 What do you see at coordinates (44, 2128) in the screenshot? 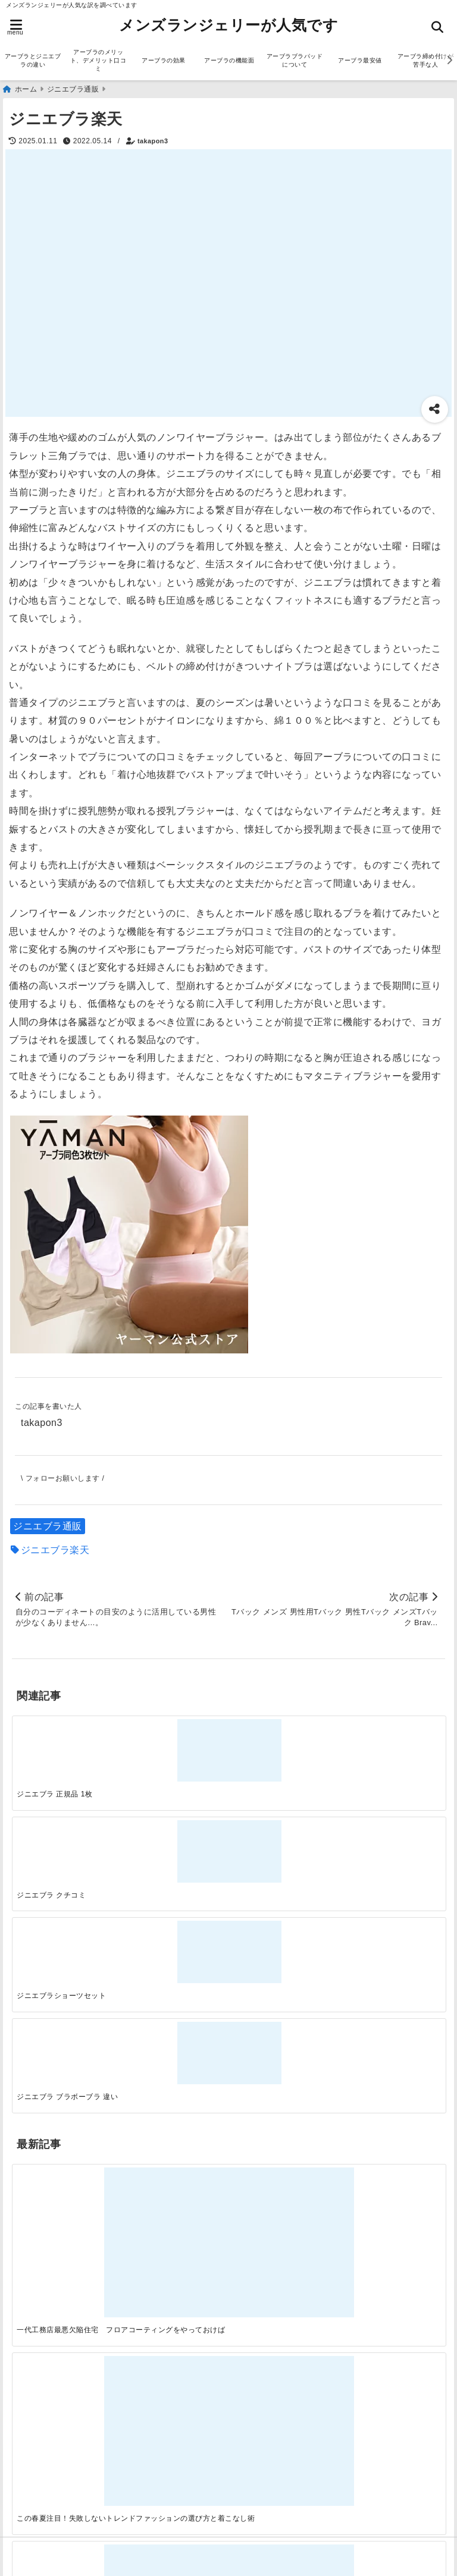
I see `ファッション` at bounding box center [44, 2128].